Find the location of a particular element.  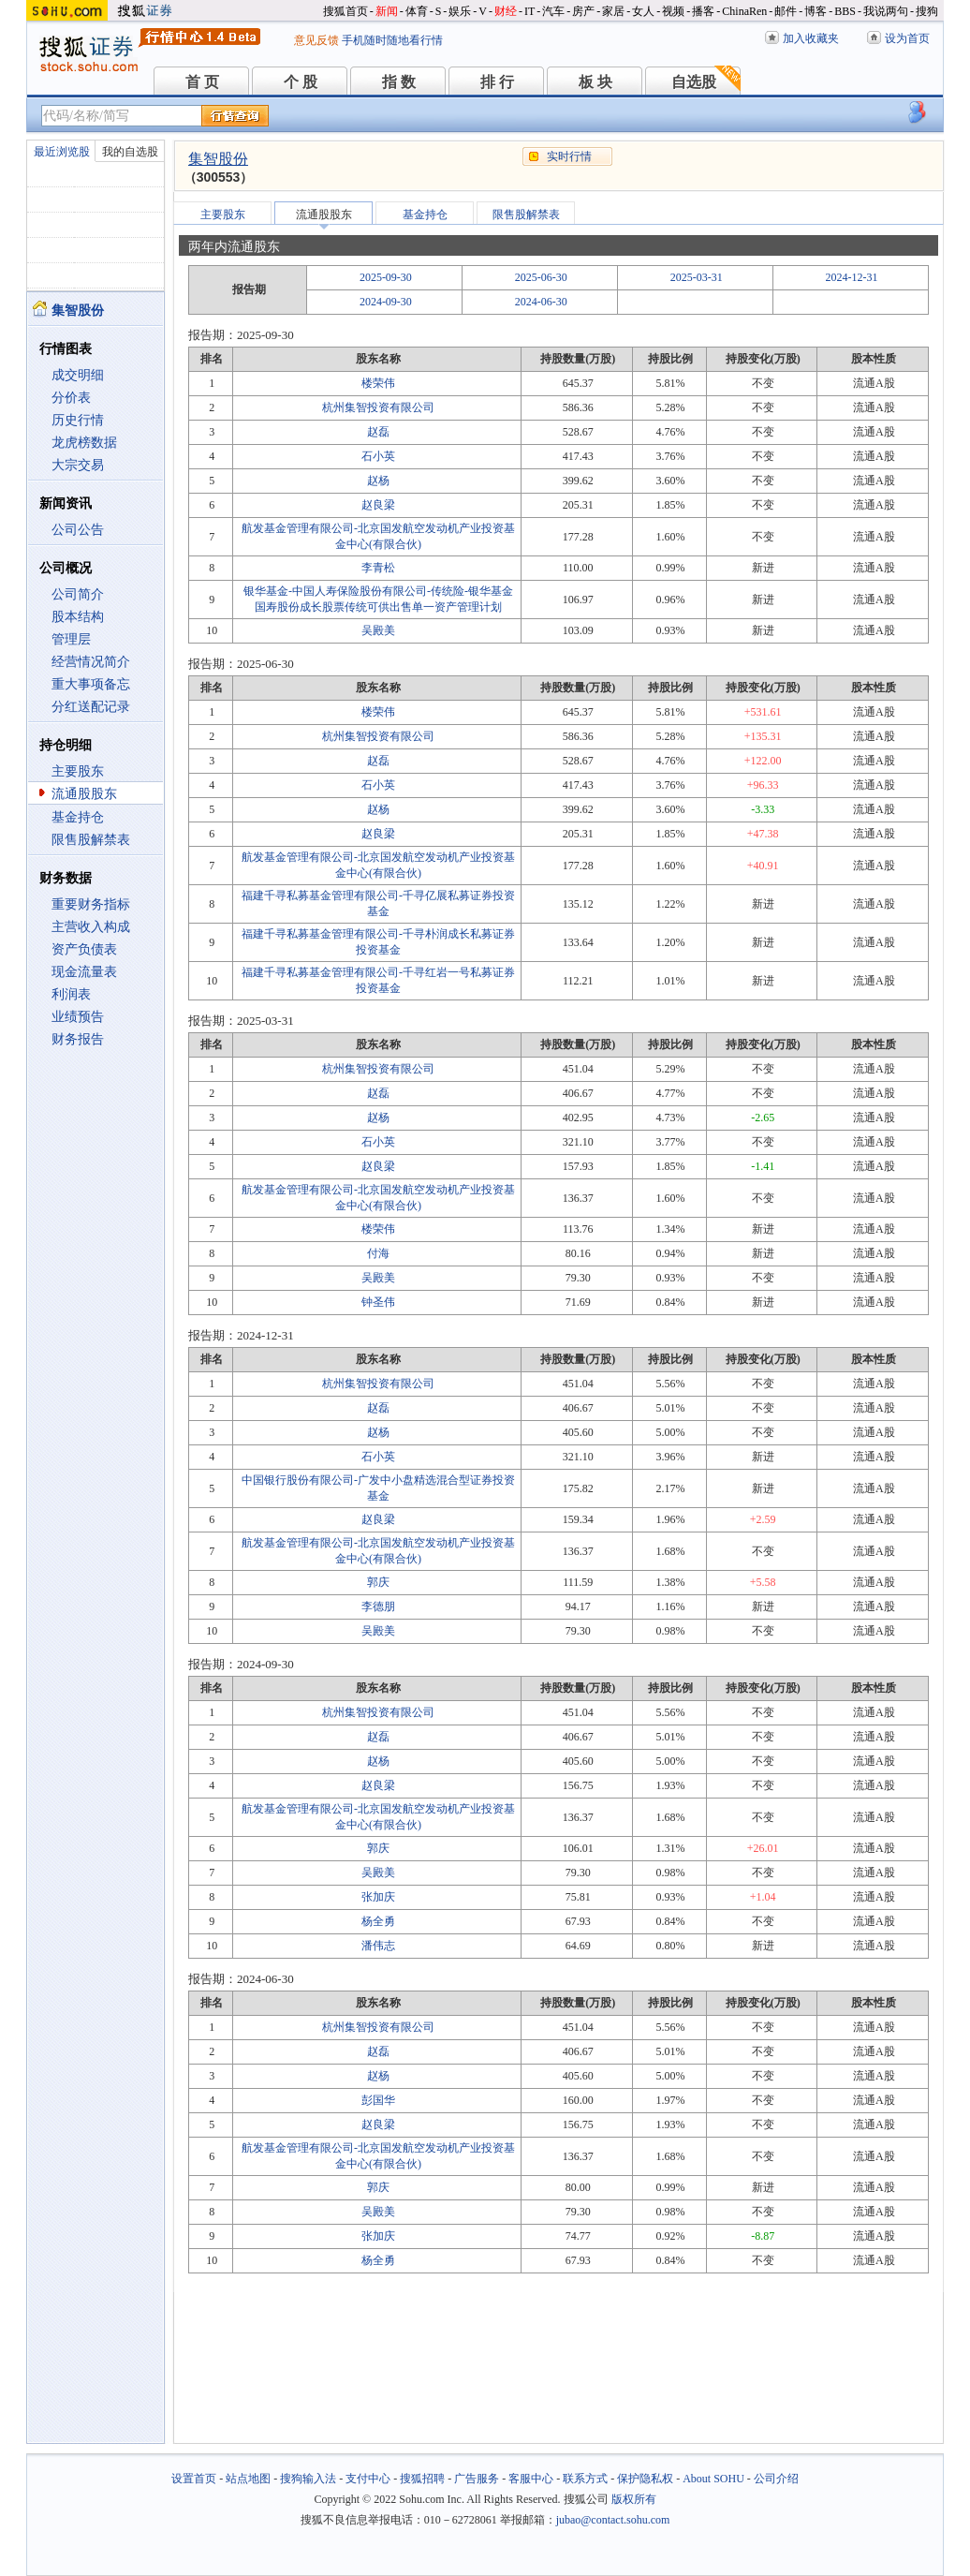

客服中心 is located at coordinates (530, 2478).